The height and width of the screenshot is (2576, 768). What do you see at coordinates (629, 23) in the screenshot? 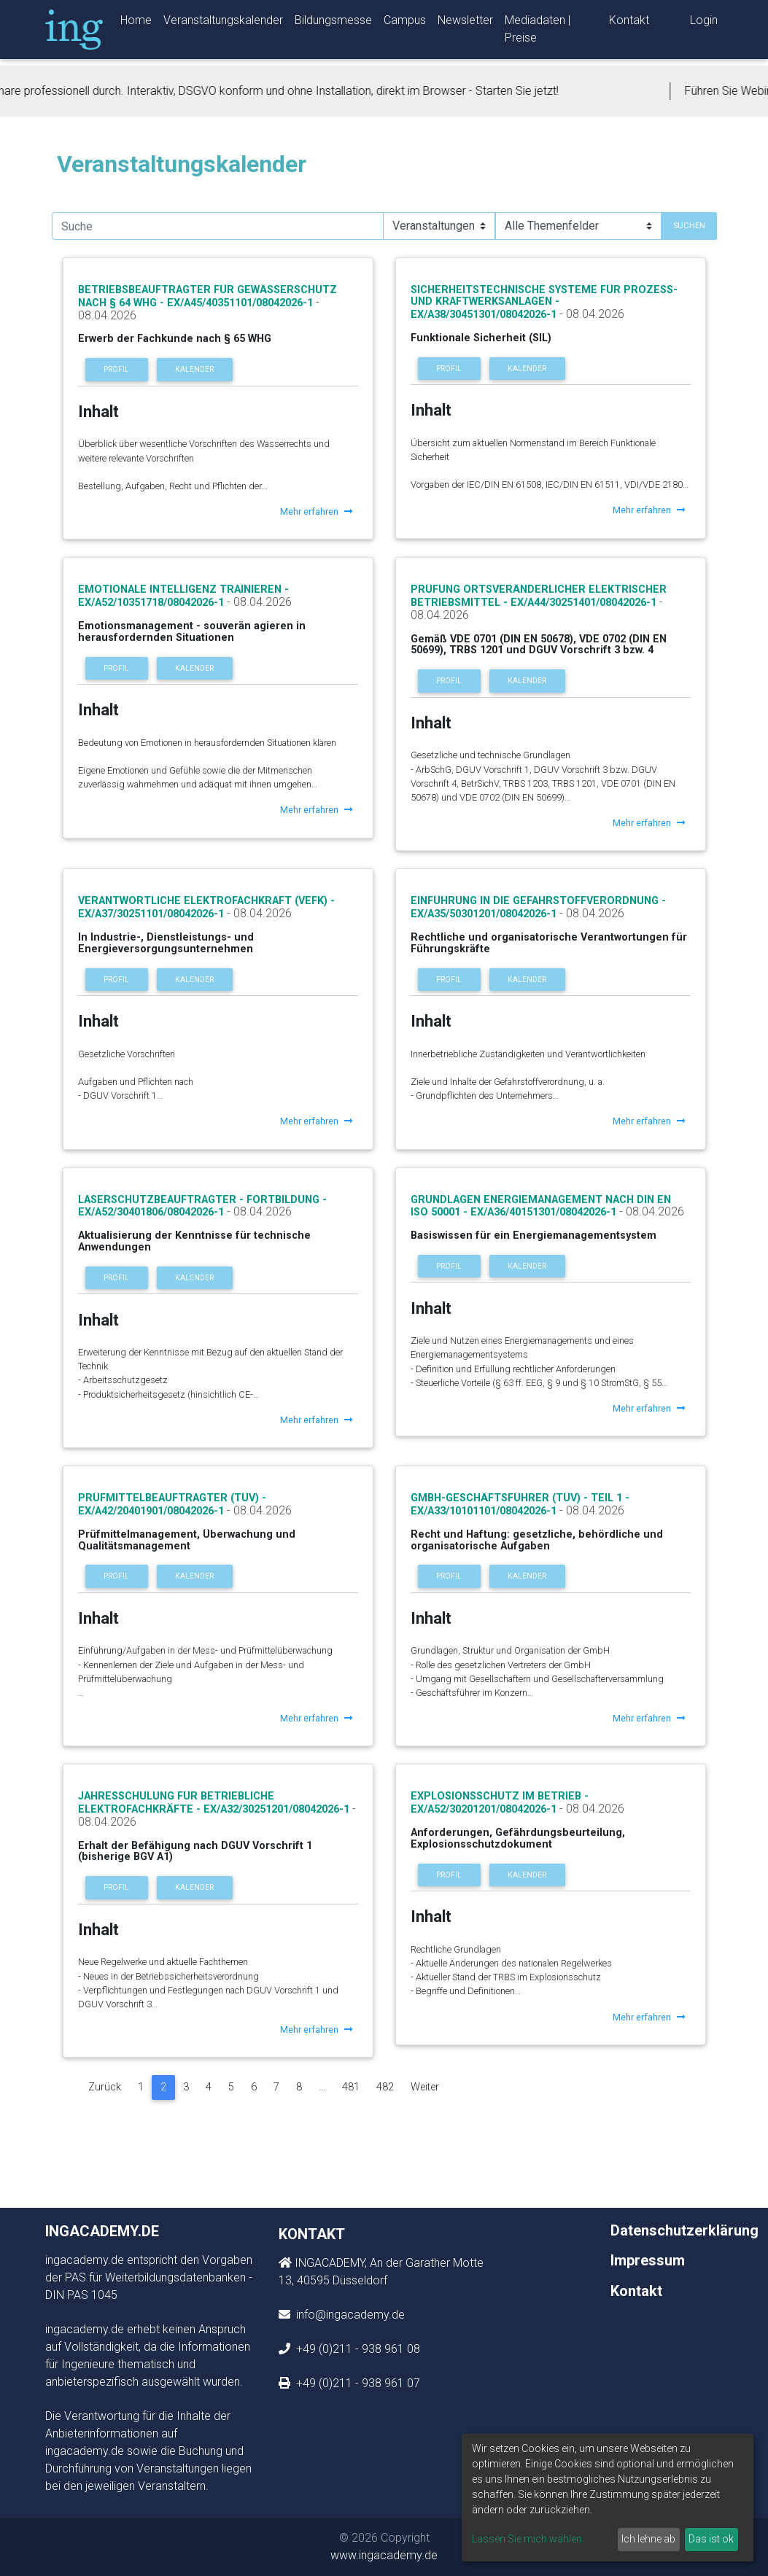
I see `Kontakt` at bounding box center [629, 23].